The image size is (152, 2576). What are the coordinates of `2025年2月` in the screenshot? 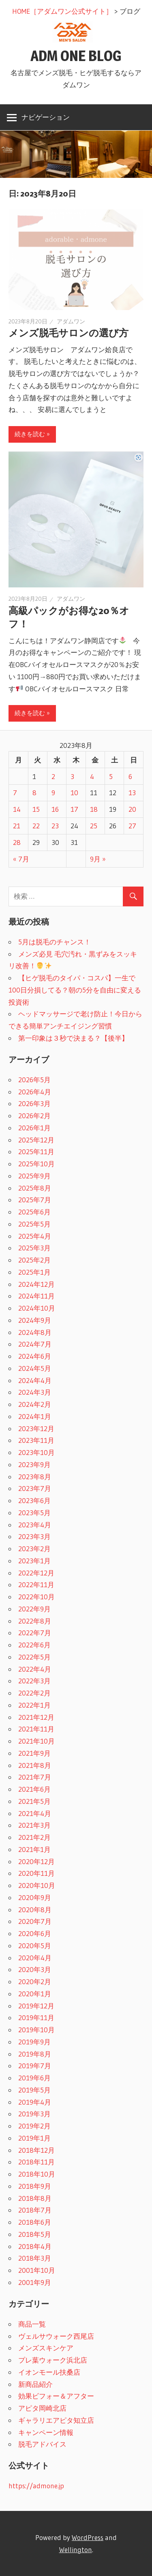 It's located at (34, 1260).